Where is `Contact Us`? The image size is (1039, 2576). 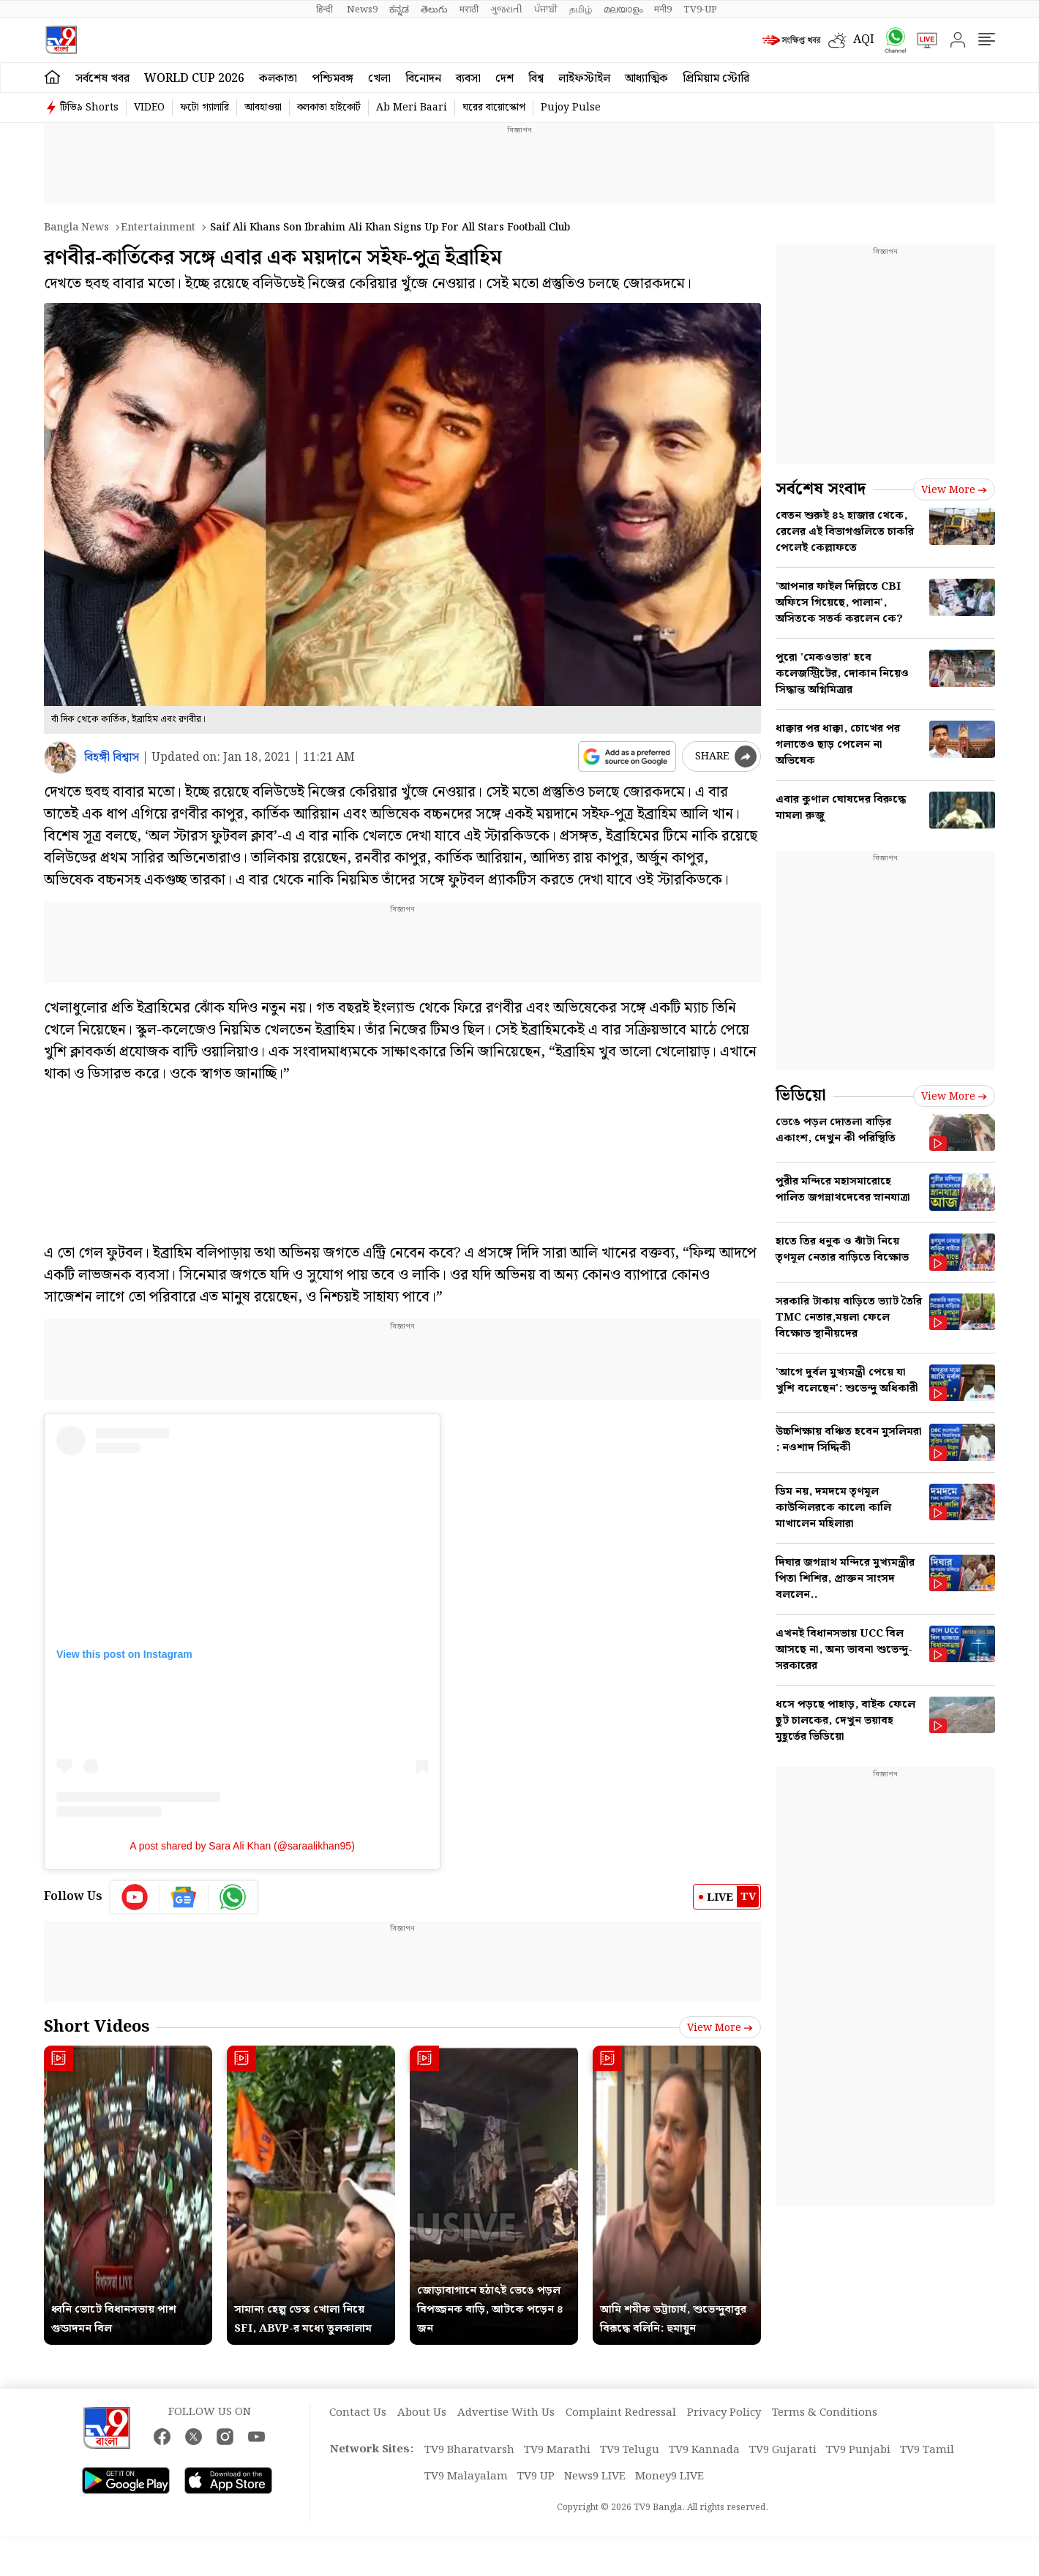
Contact Us is located at coordinates (357, 2413).